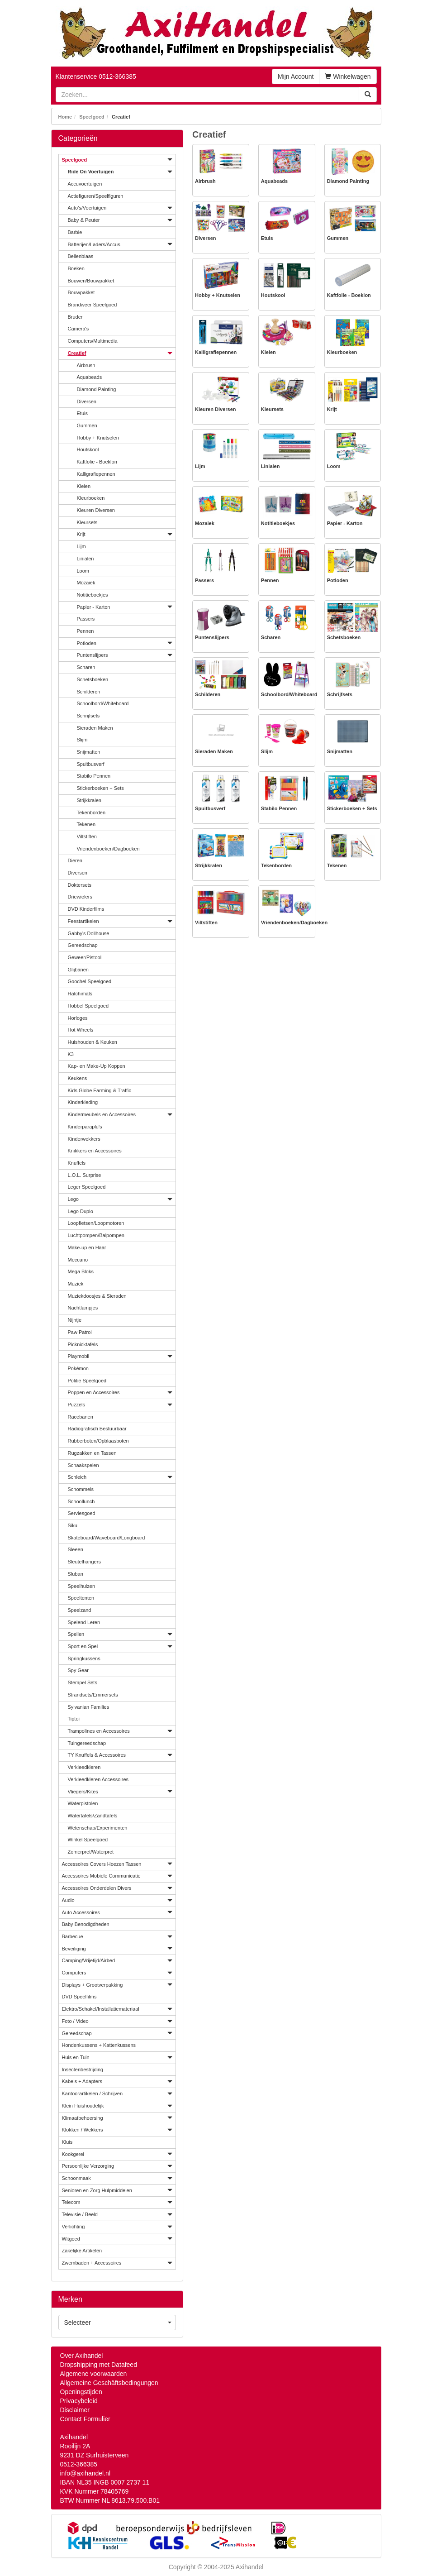 The width and height of the screenshot is (432, 2576). Describe the element at coordinates (100, 788) in the screenshot. I see `Stickerboeken + Sets` at that location.